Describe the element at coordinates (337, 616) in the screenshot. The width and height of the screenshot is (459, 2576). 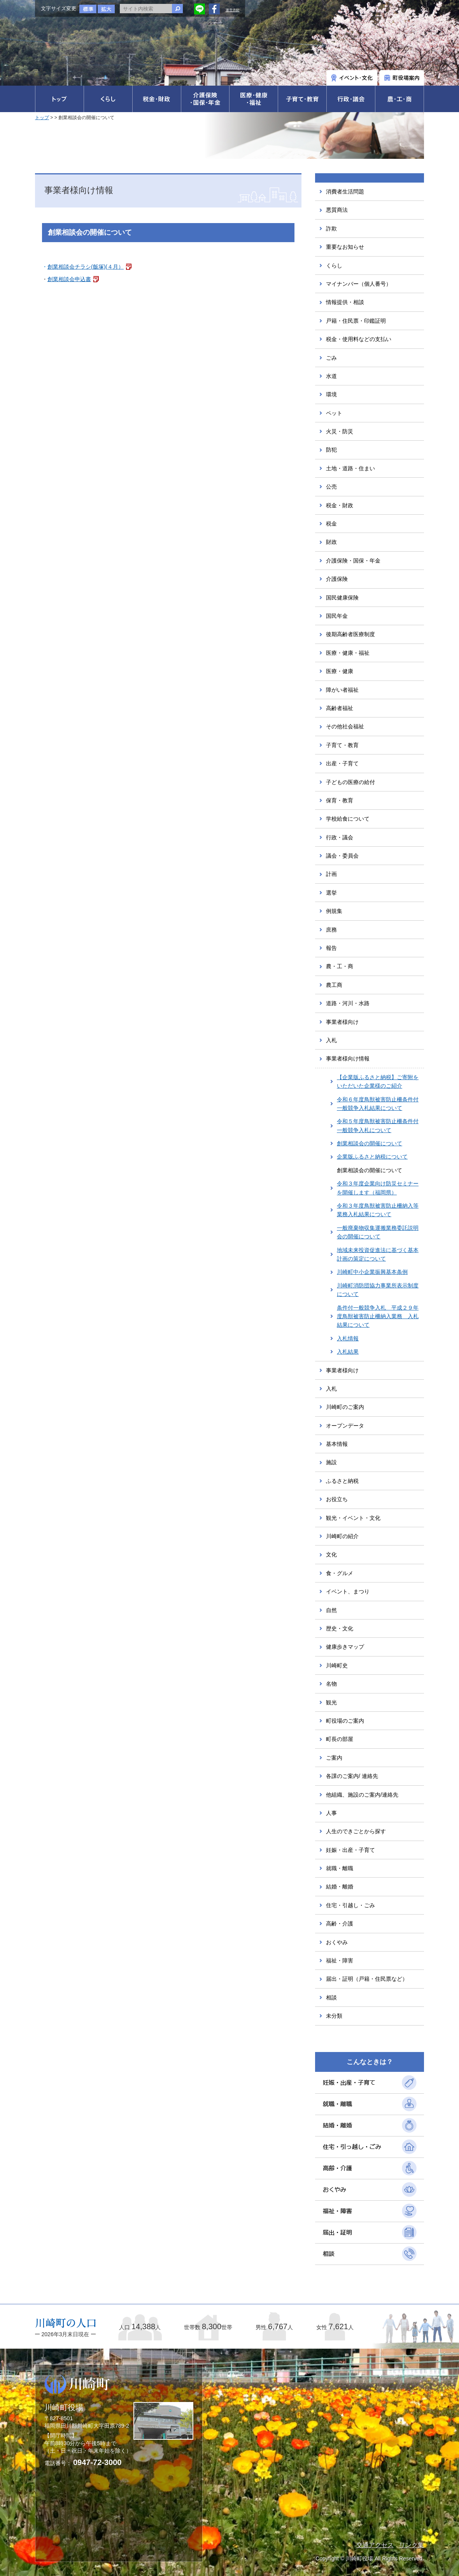
I see `国民年金` at that location.